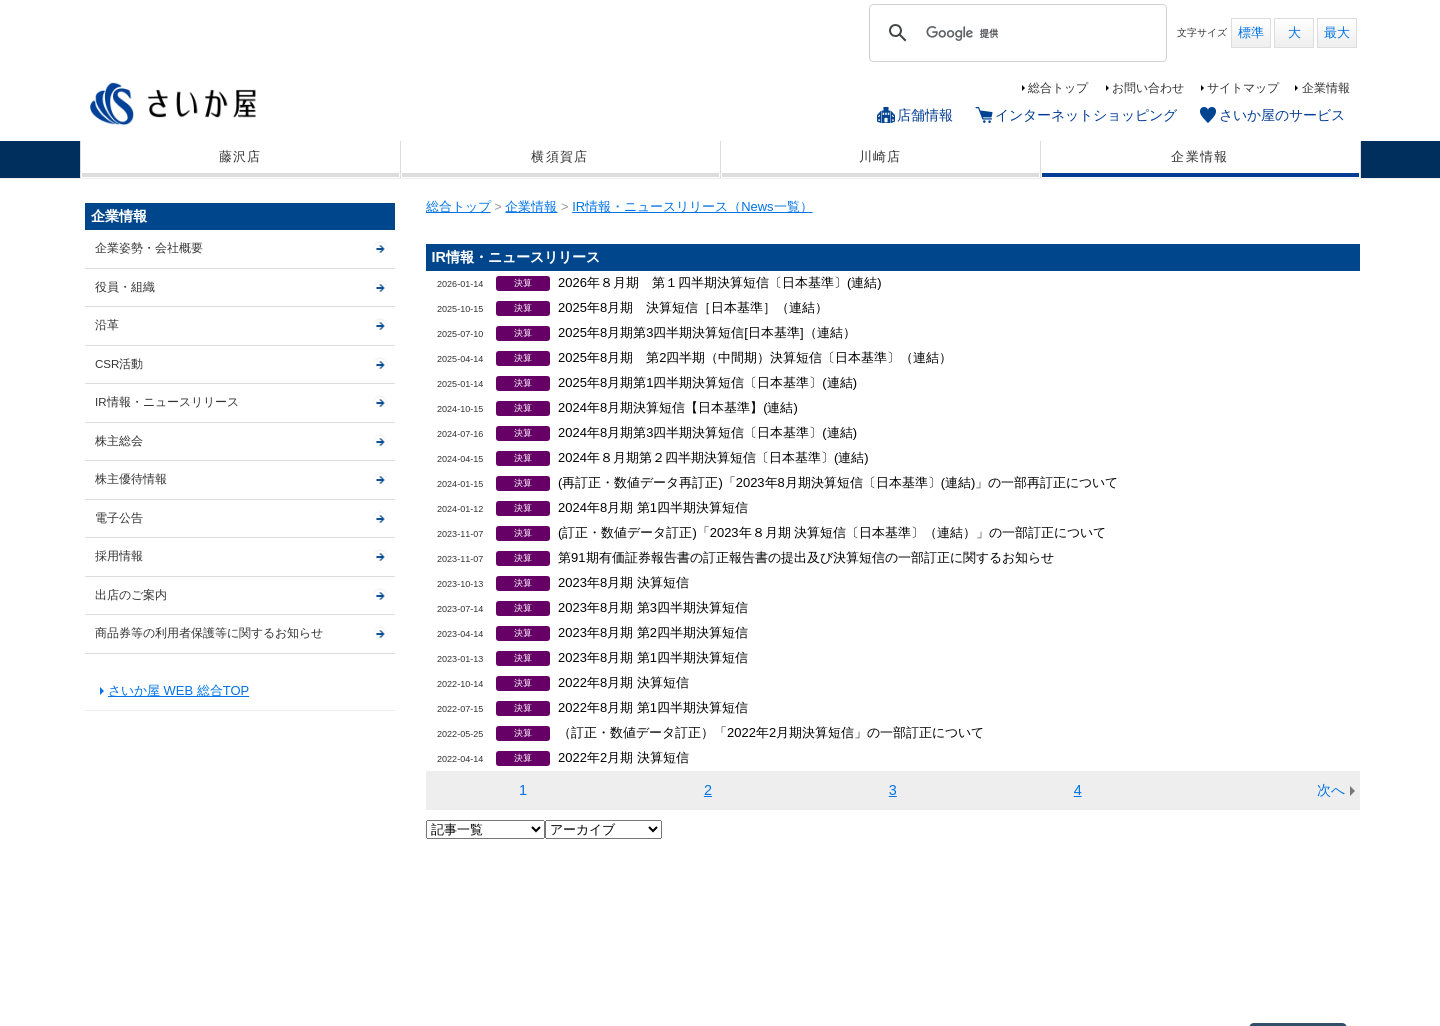 The height and width of the screenshot is (1026, 1440). I want to click on 2025年8月期第3四半期決算短信[日本基準]（連結）, so click(706, 332).